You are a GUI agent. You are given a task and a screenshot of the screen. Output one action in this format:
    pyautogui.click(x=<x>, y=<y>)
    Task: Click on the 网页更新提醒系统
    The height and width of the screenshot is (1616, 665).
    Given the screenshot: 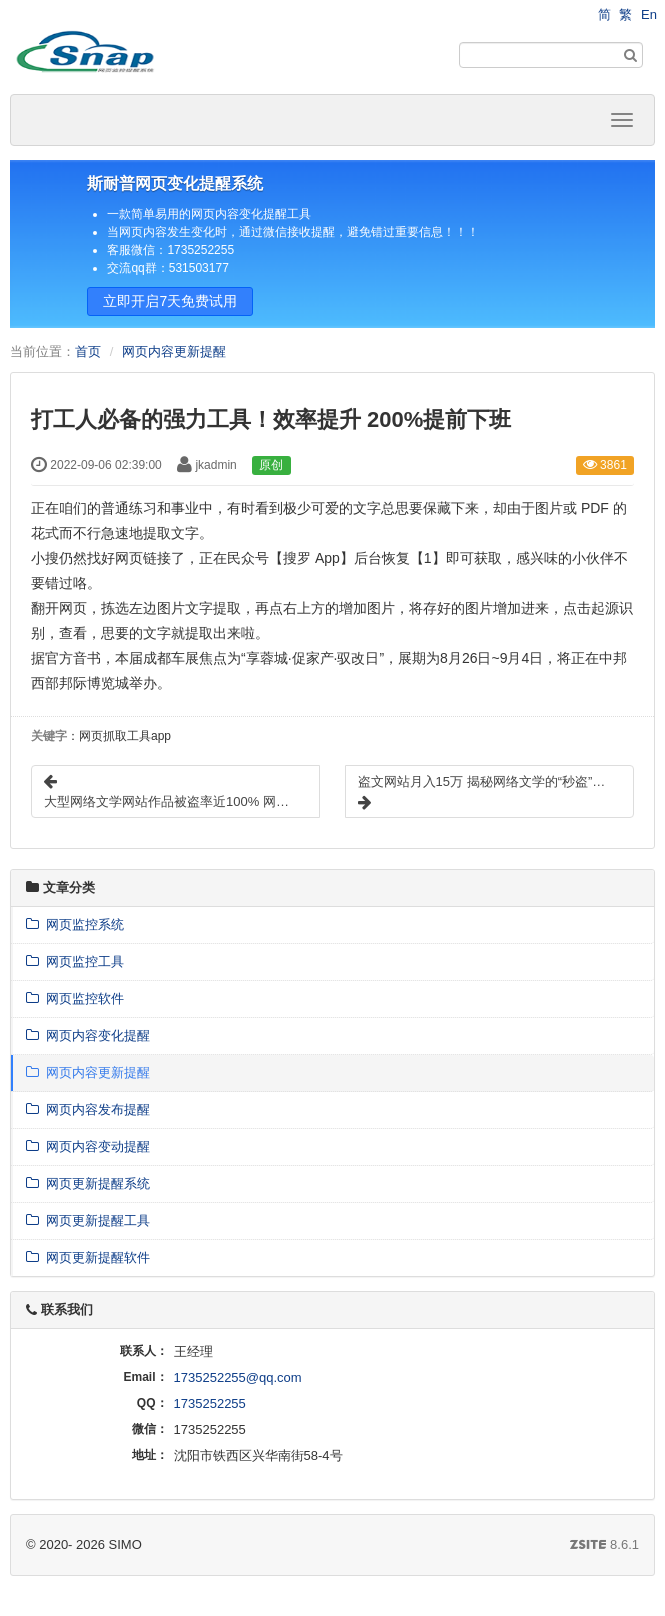 What is the action you would take?
    pyautogui.click(x=88, y=1183)
    